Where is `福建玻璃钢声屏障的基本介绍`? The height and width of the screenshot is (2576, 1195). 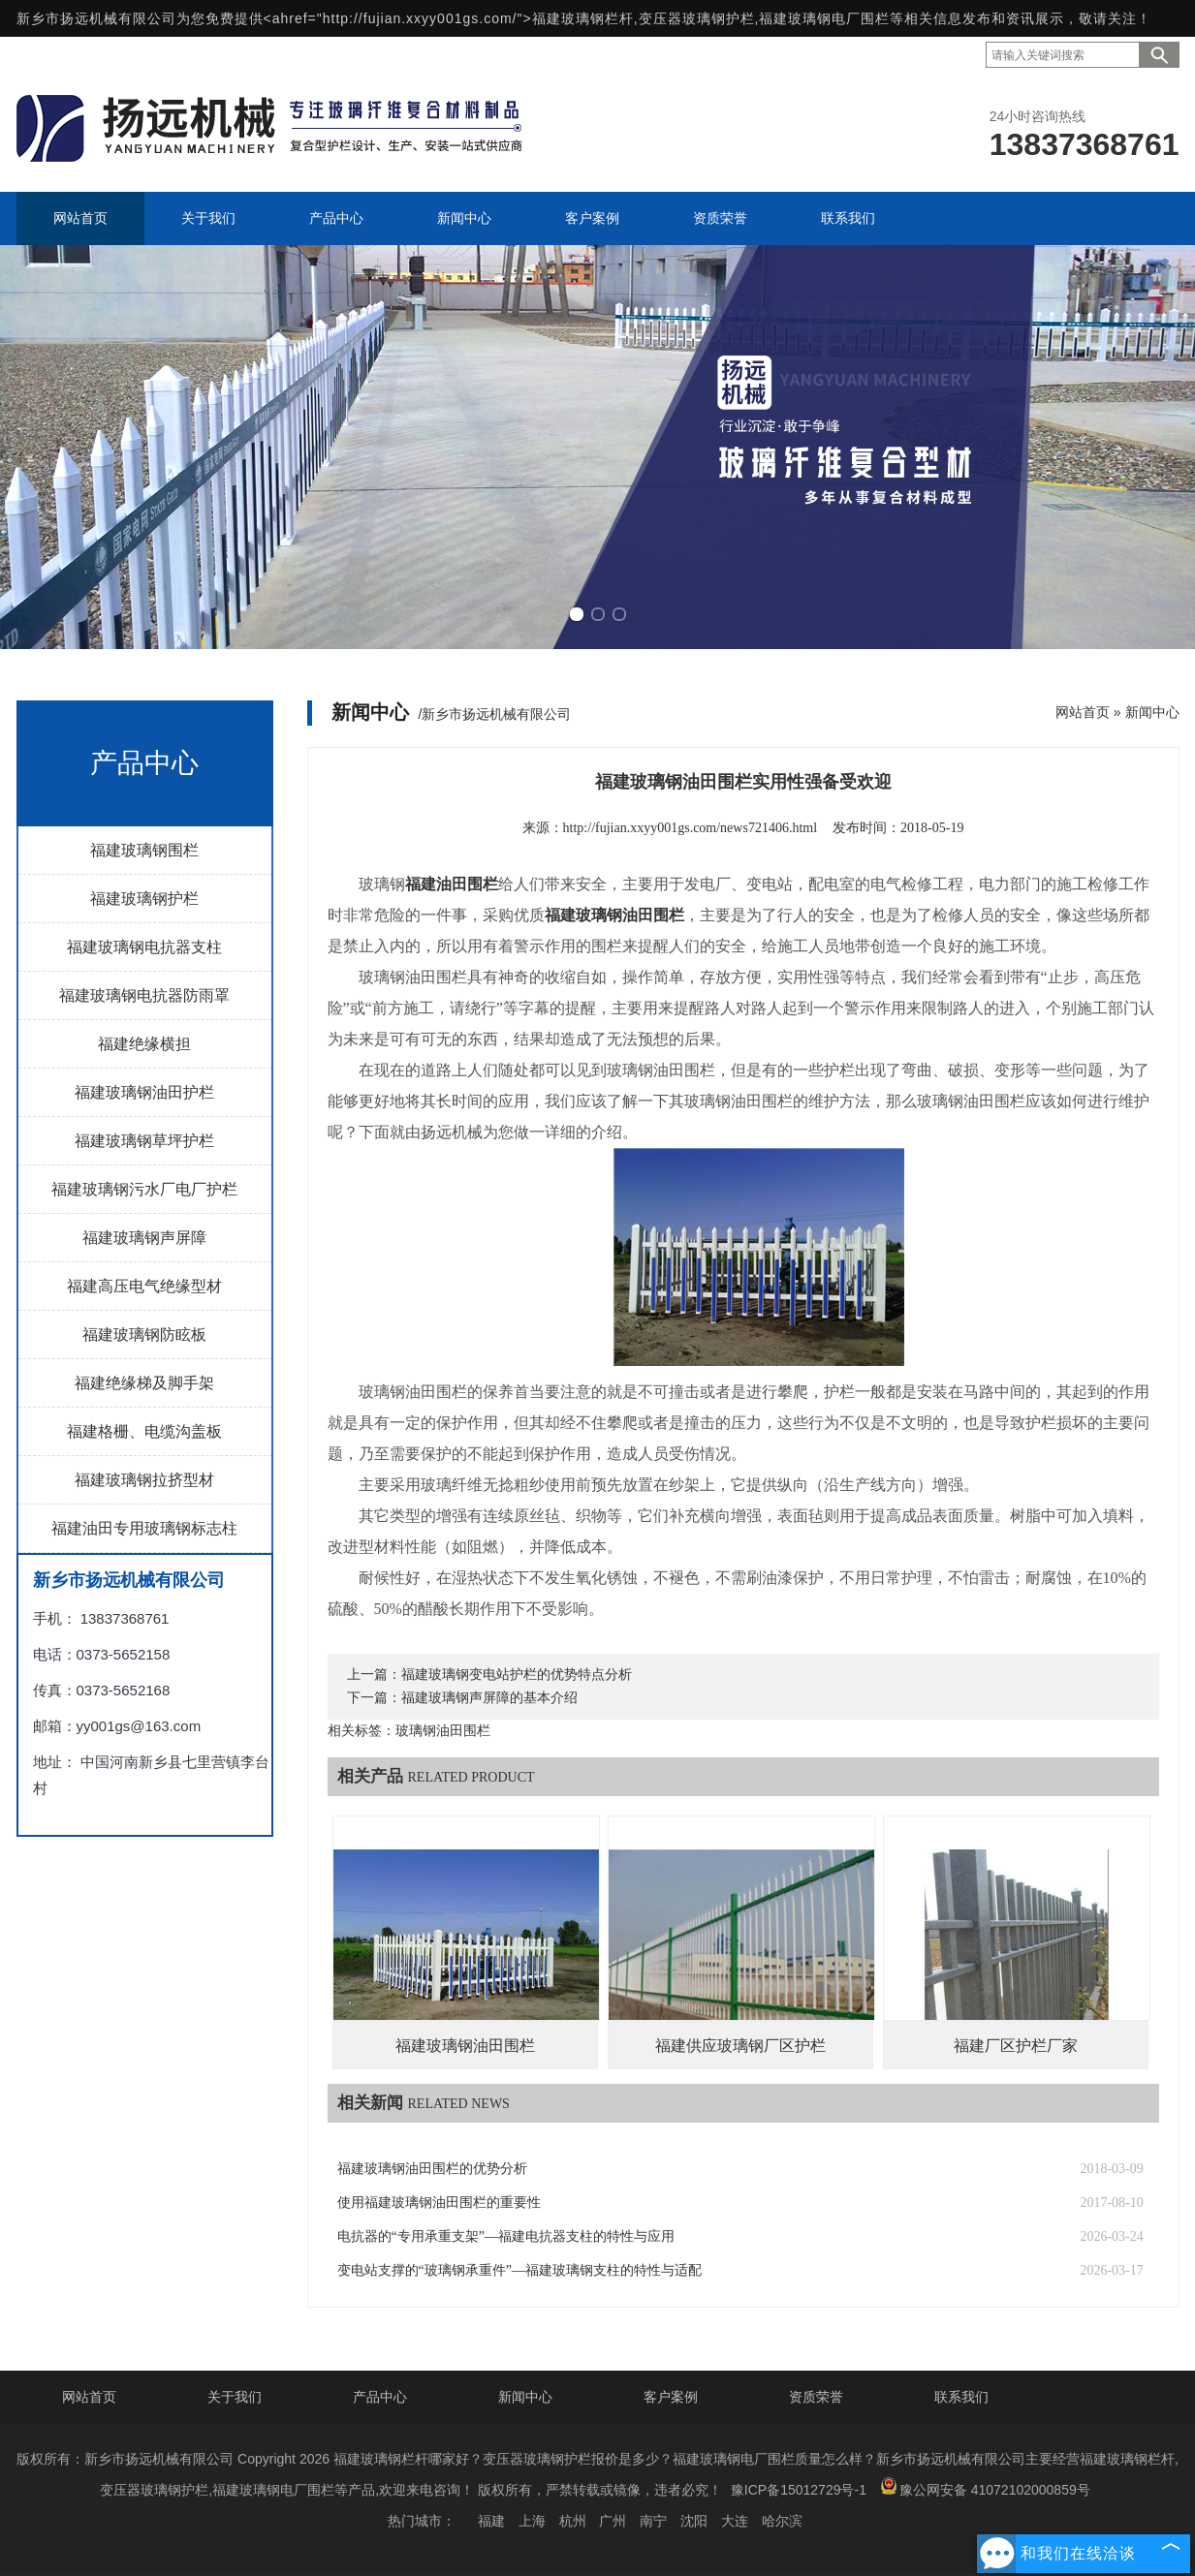
福建玻璃钢声屏障的基本介绍 is located at coordinates (489, 1698).